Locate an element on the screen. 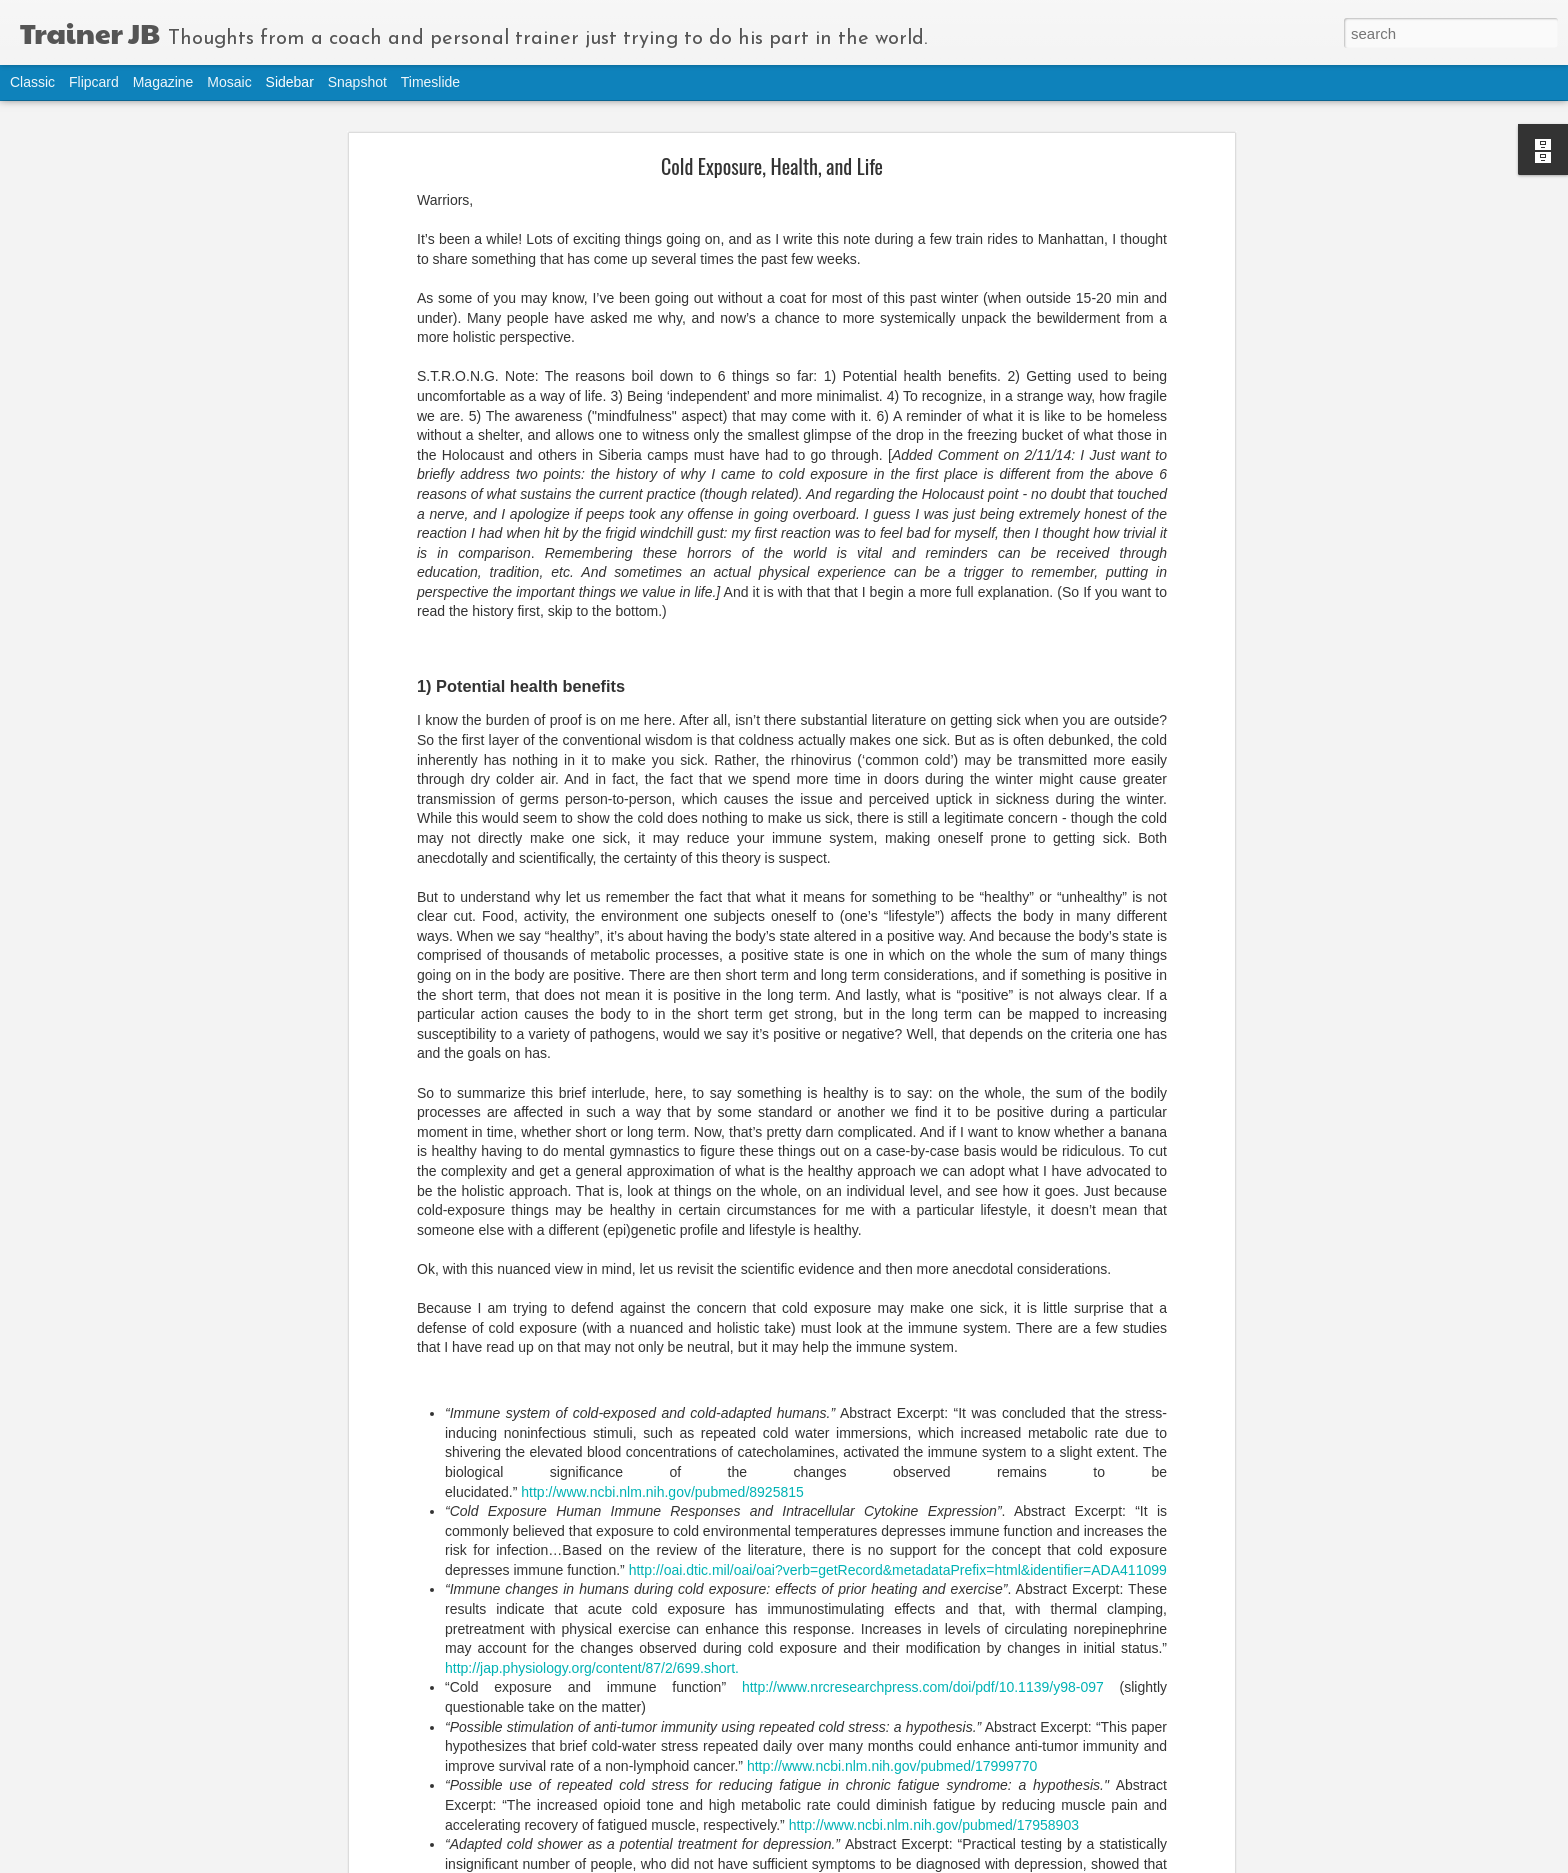 This screenshot has width=1568, height=1873. movement is located at coordinates (658, 1732).